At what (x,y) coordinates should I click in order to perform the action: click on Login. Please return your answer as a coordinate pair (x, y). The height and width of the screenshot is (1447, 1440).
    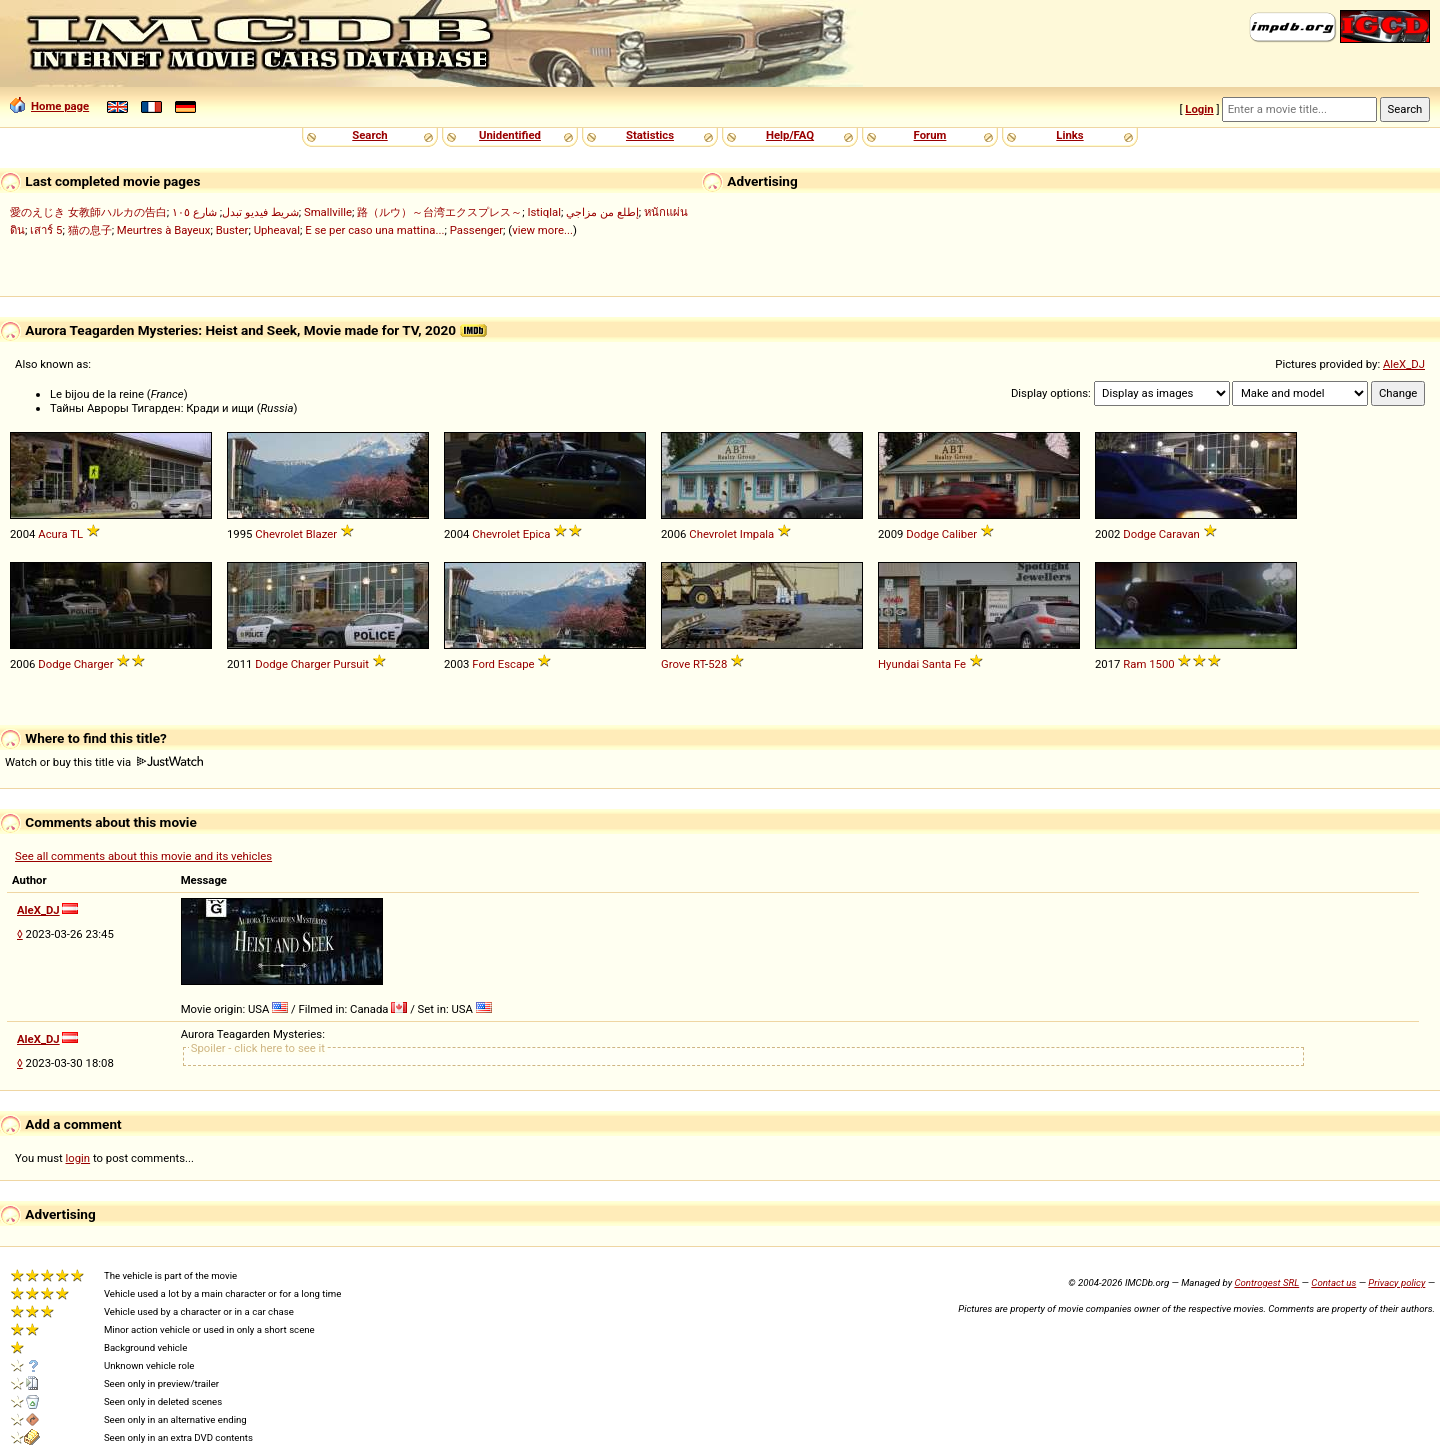
    Looking at the image, I should click on (1199, 109).